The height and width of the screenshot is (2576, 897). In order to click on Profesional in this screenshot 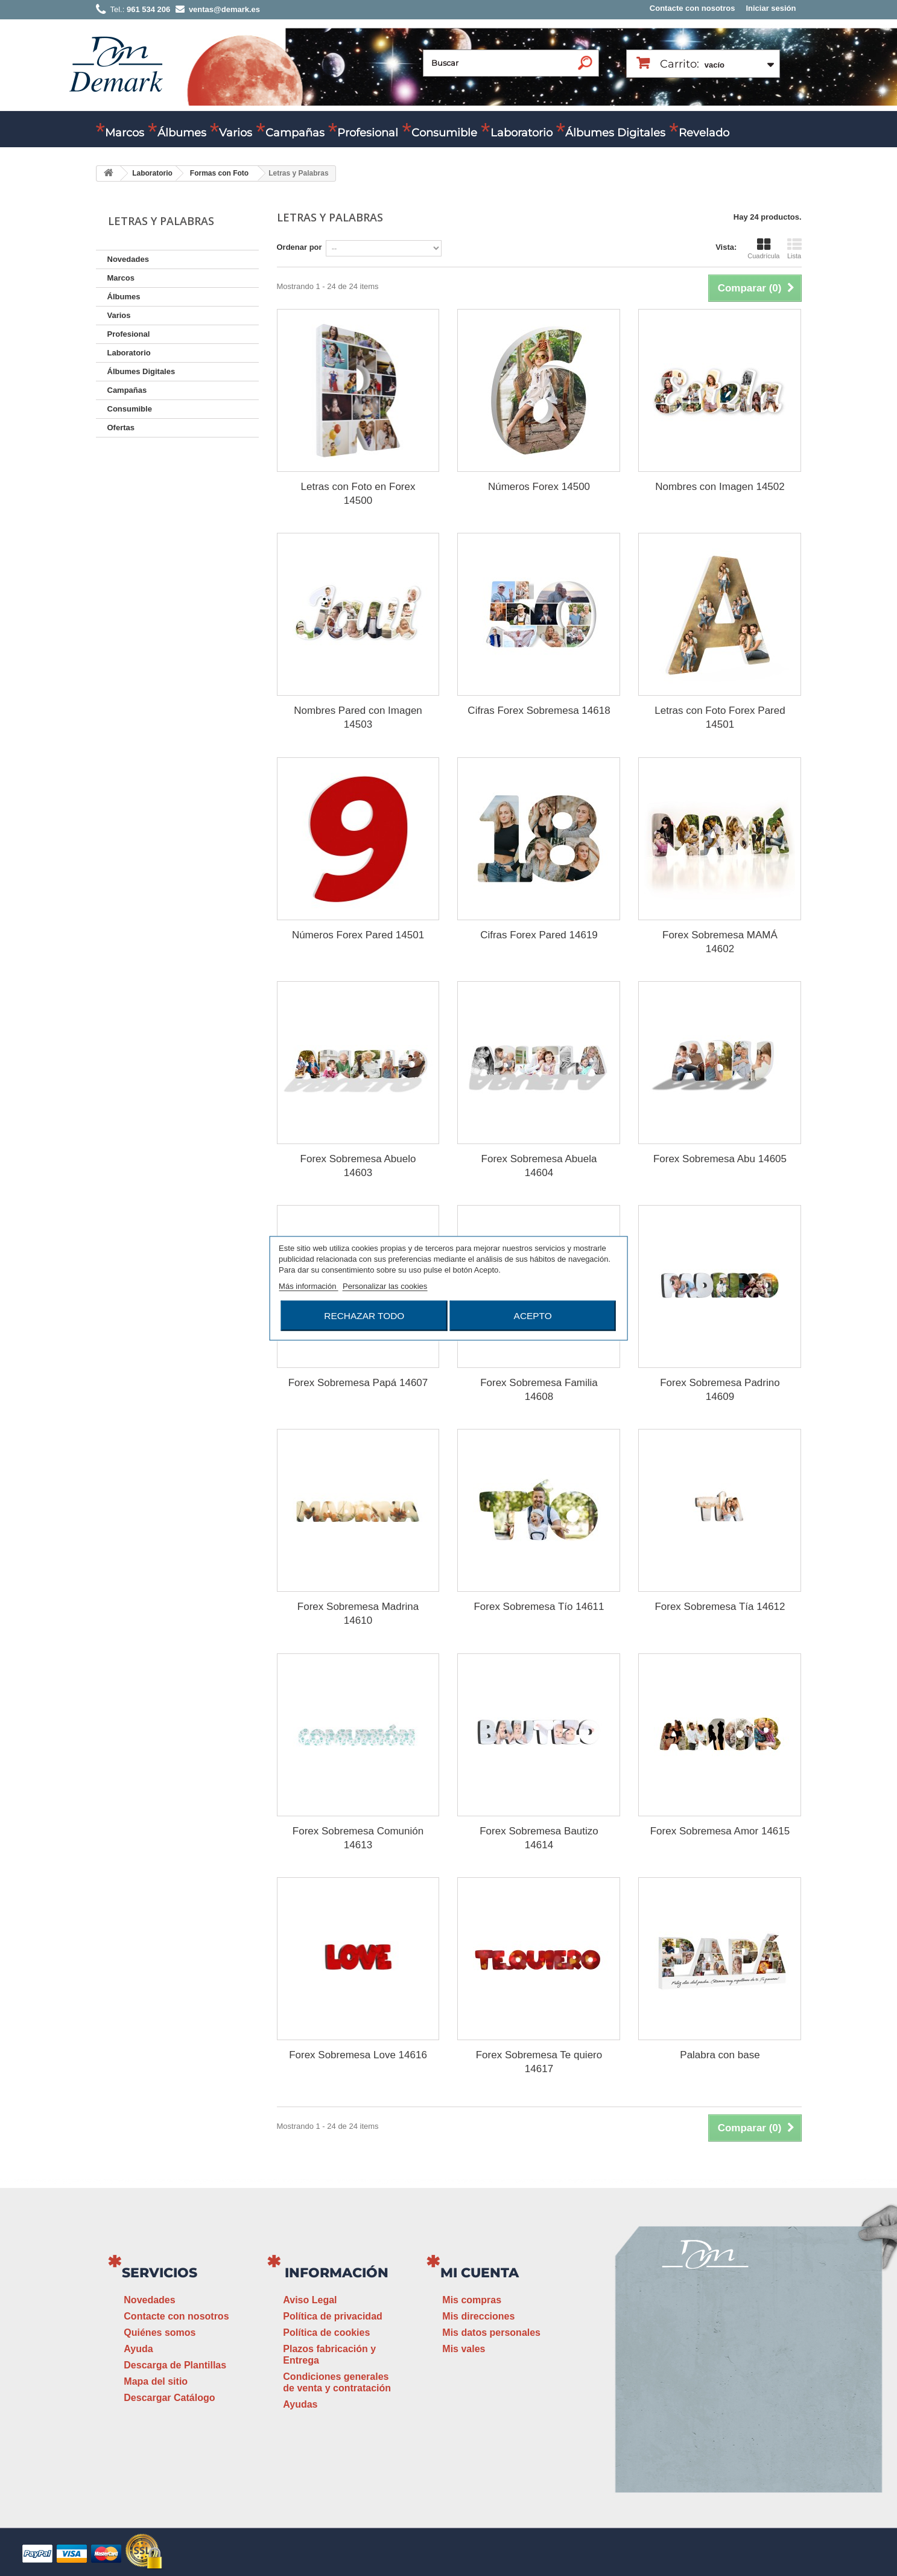, I will do `click(367, 132)`.